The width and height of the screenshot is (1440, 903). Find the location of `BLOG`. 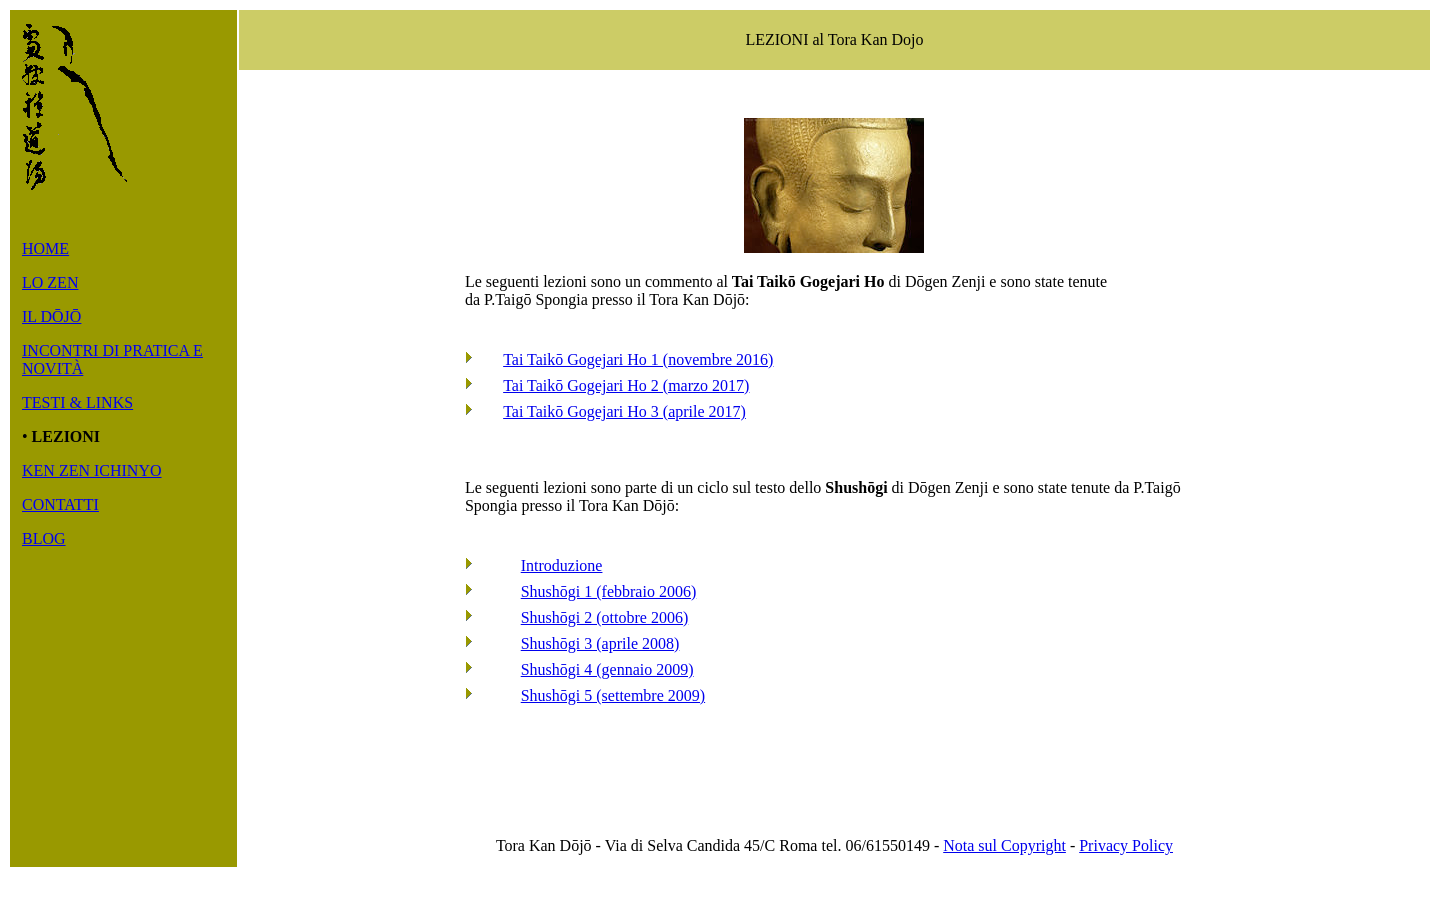

BLOG is located at coordinates (44, 538).